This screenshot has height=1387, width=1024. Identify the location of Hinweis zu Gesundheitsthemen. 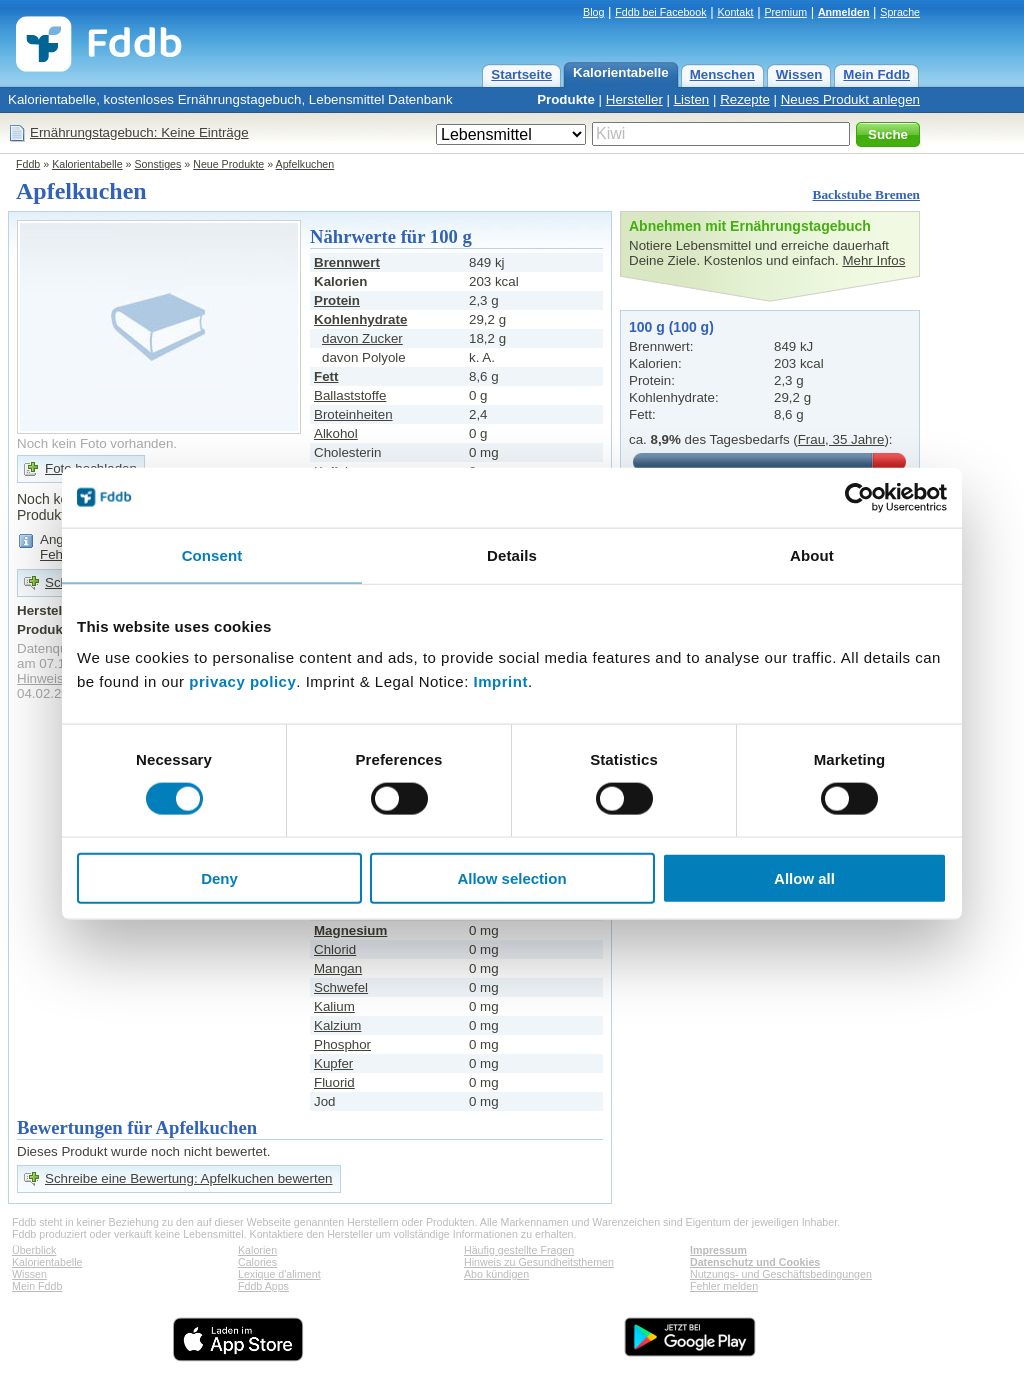
(539, 1262).